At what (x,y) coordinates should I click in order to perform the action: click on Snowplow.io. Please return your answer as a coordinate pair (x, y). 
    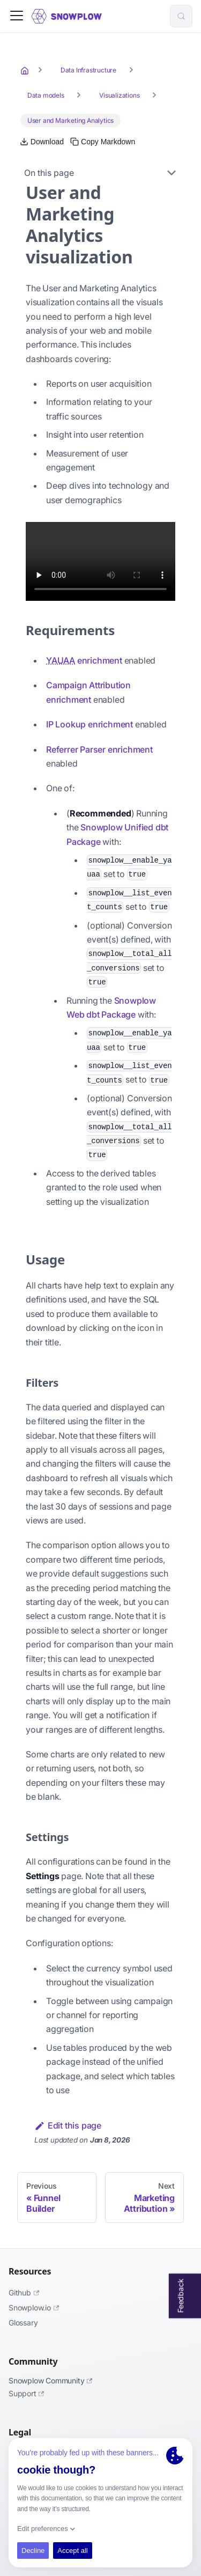
    Looking at the image, I should click on (34, 2307).